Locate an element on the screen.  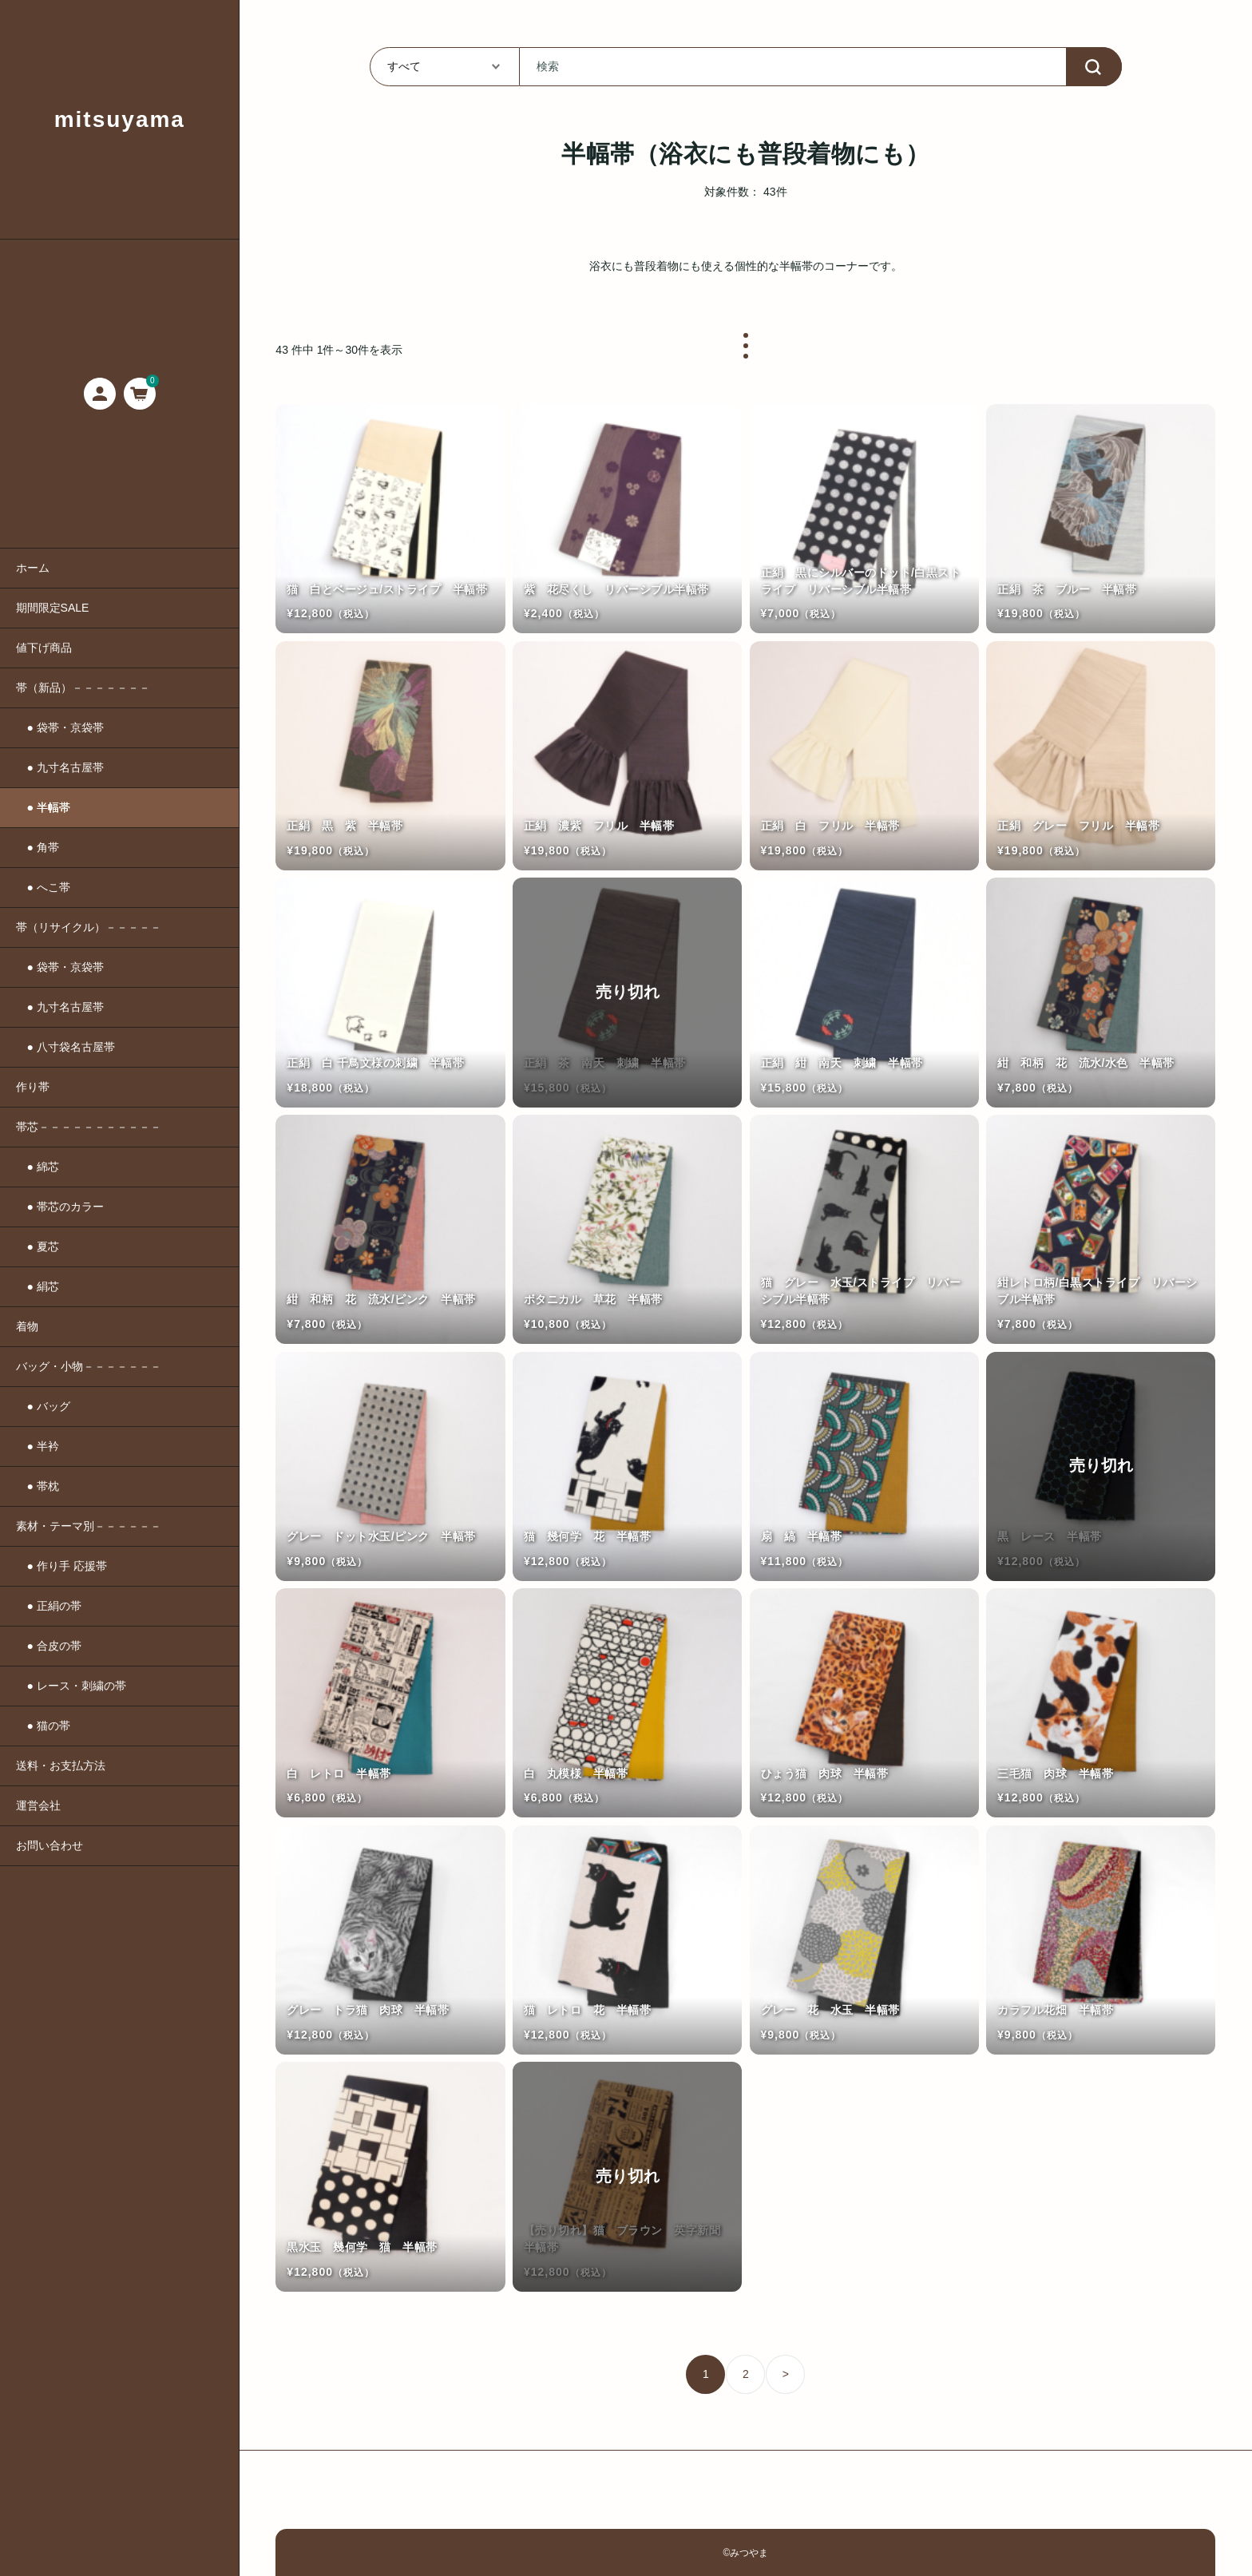
素材・テーマ別－－－－－－ is located at coordinates (88, 1526).